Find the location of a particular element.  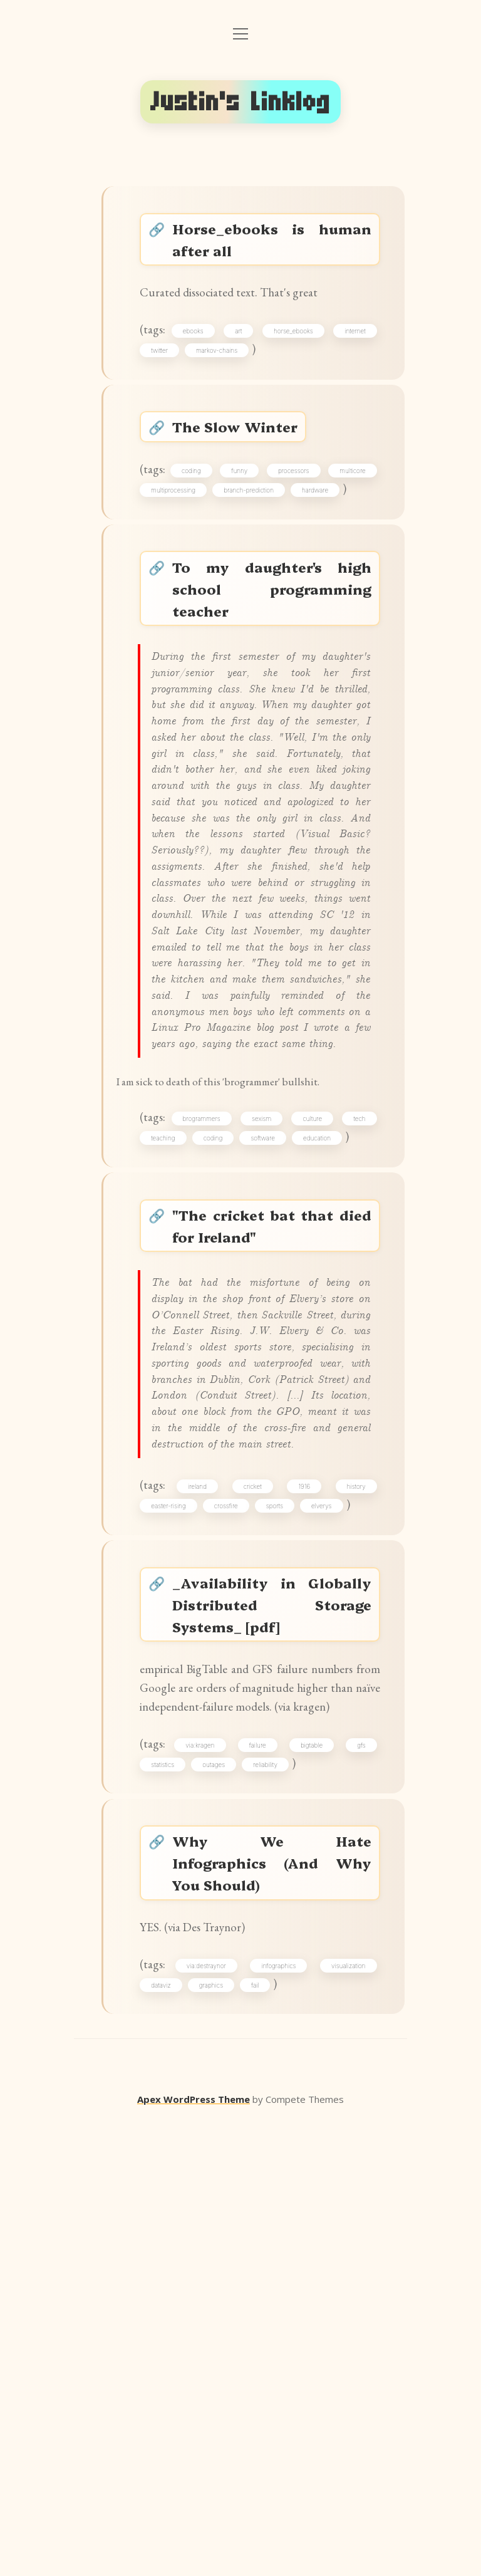

graphics is located at coordinates (217, 2439).